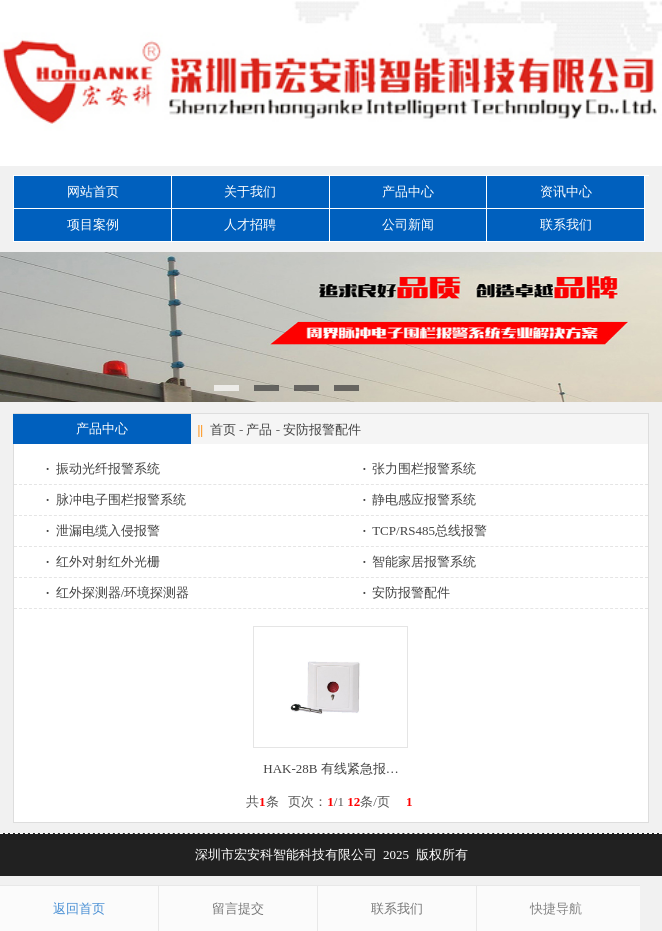 The width and height of the screenshot is (662, 931). I want to click on 产品中心, so click(408, 191).